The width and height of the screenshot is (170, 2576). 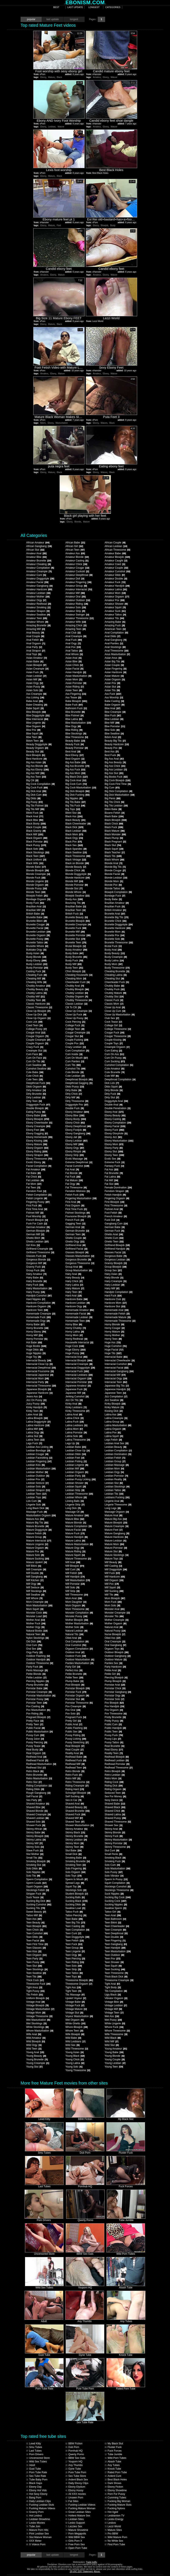 What do you see at coordinates (114, 1237) in the screenshot?
I see `Ghetto Cum` at bounding box center [114, 1237].